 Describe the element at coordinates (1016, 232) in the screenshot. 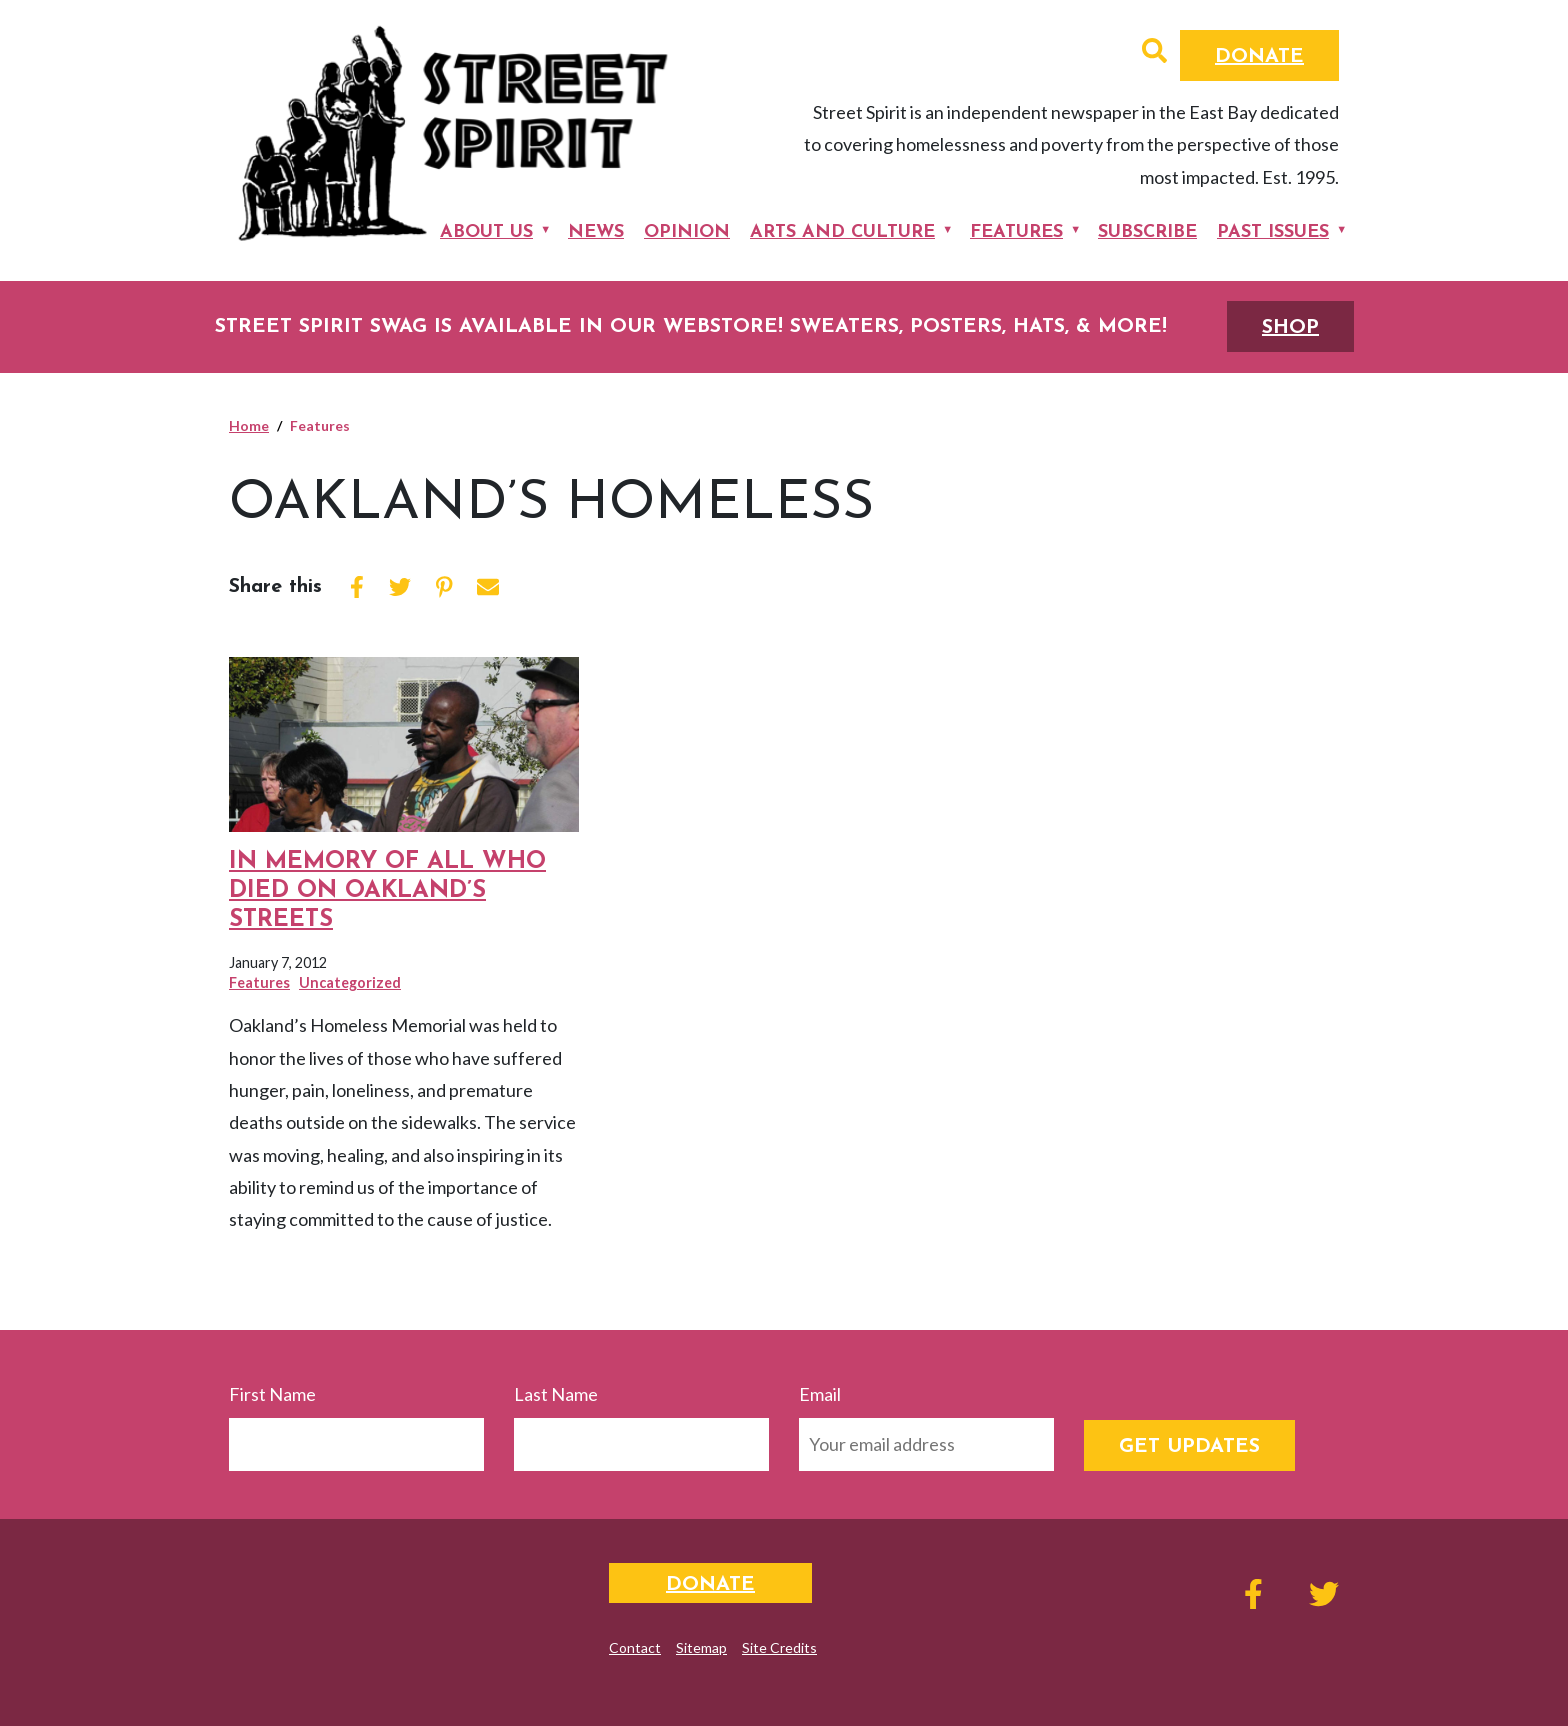

I see `Features` at that location.